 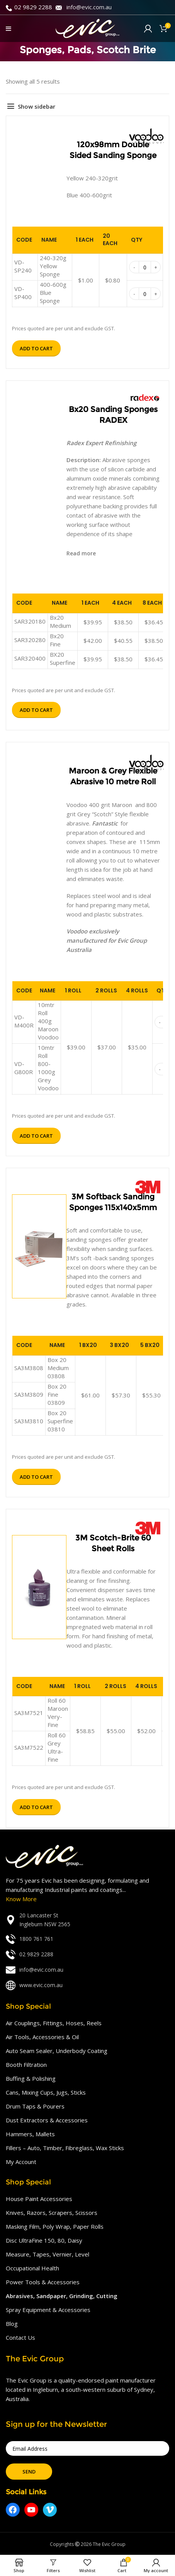 What do you see at coordinates (47, 2254) in the screenshot?
I see `Measure, Tapes, Vernier, Level` at bounding box center [47, 2254].